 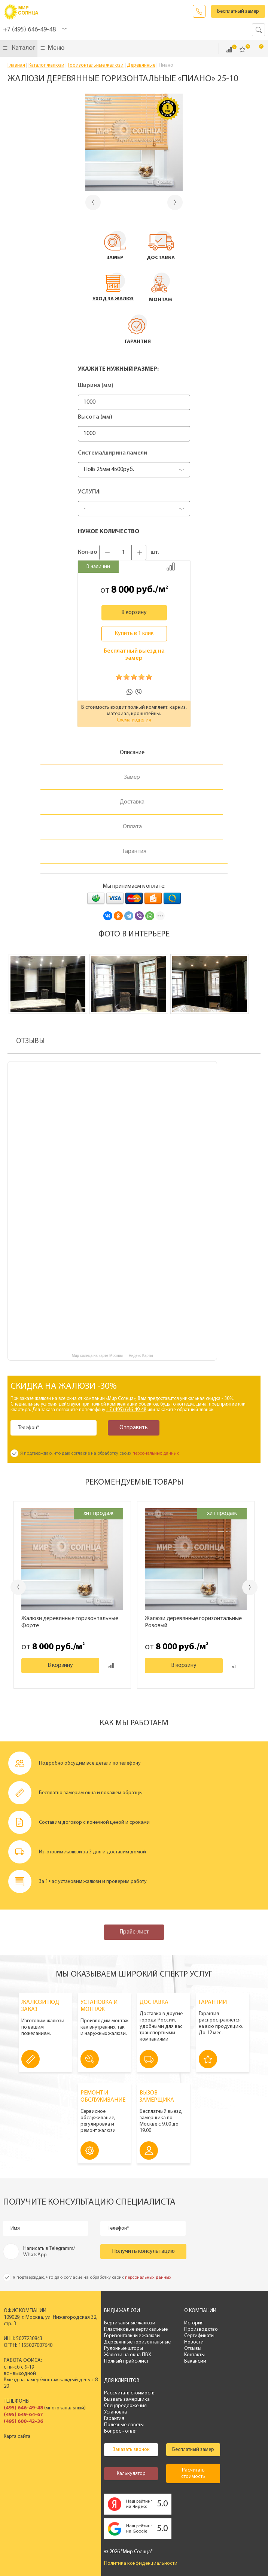 What do you see at coordinates (138, 2563) in the screenshot?
I see `Политика конфиденциальности` at bounding box center [138, 2563].